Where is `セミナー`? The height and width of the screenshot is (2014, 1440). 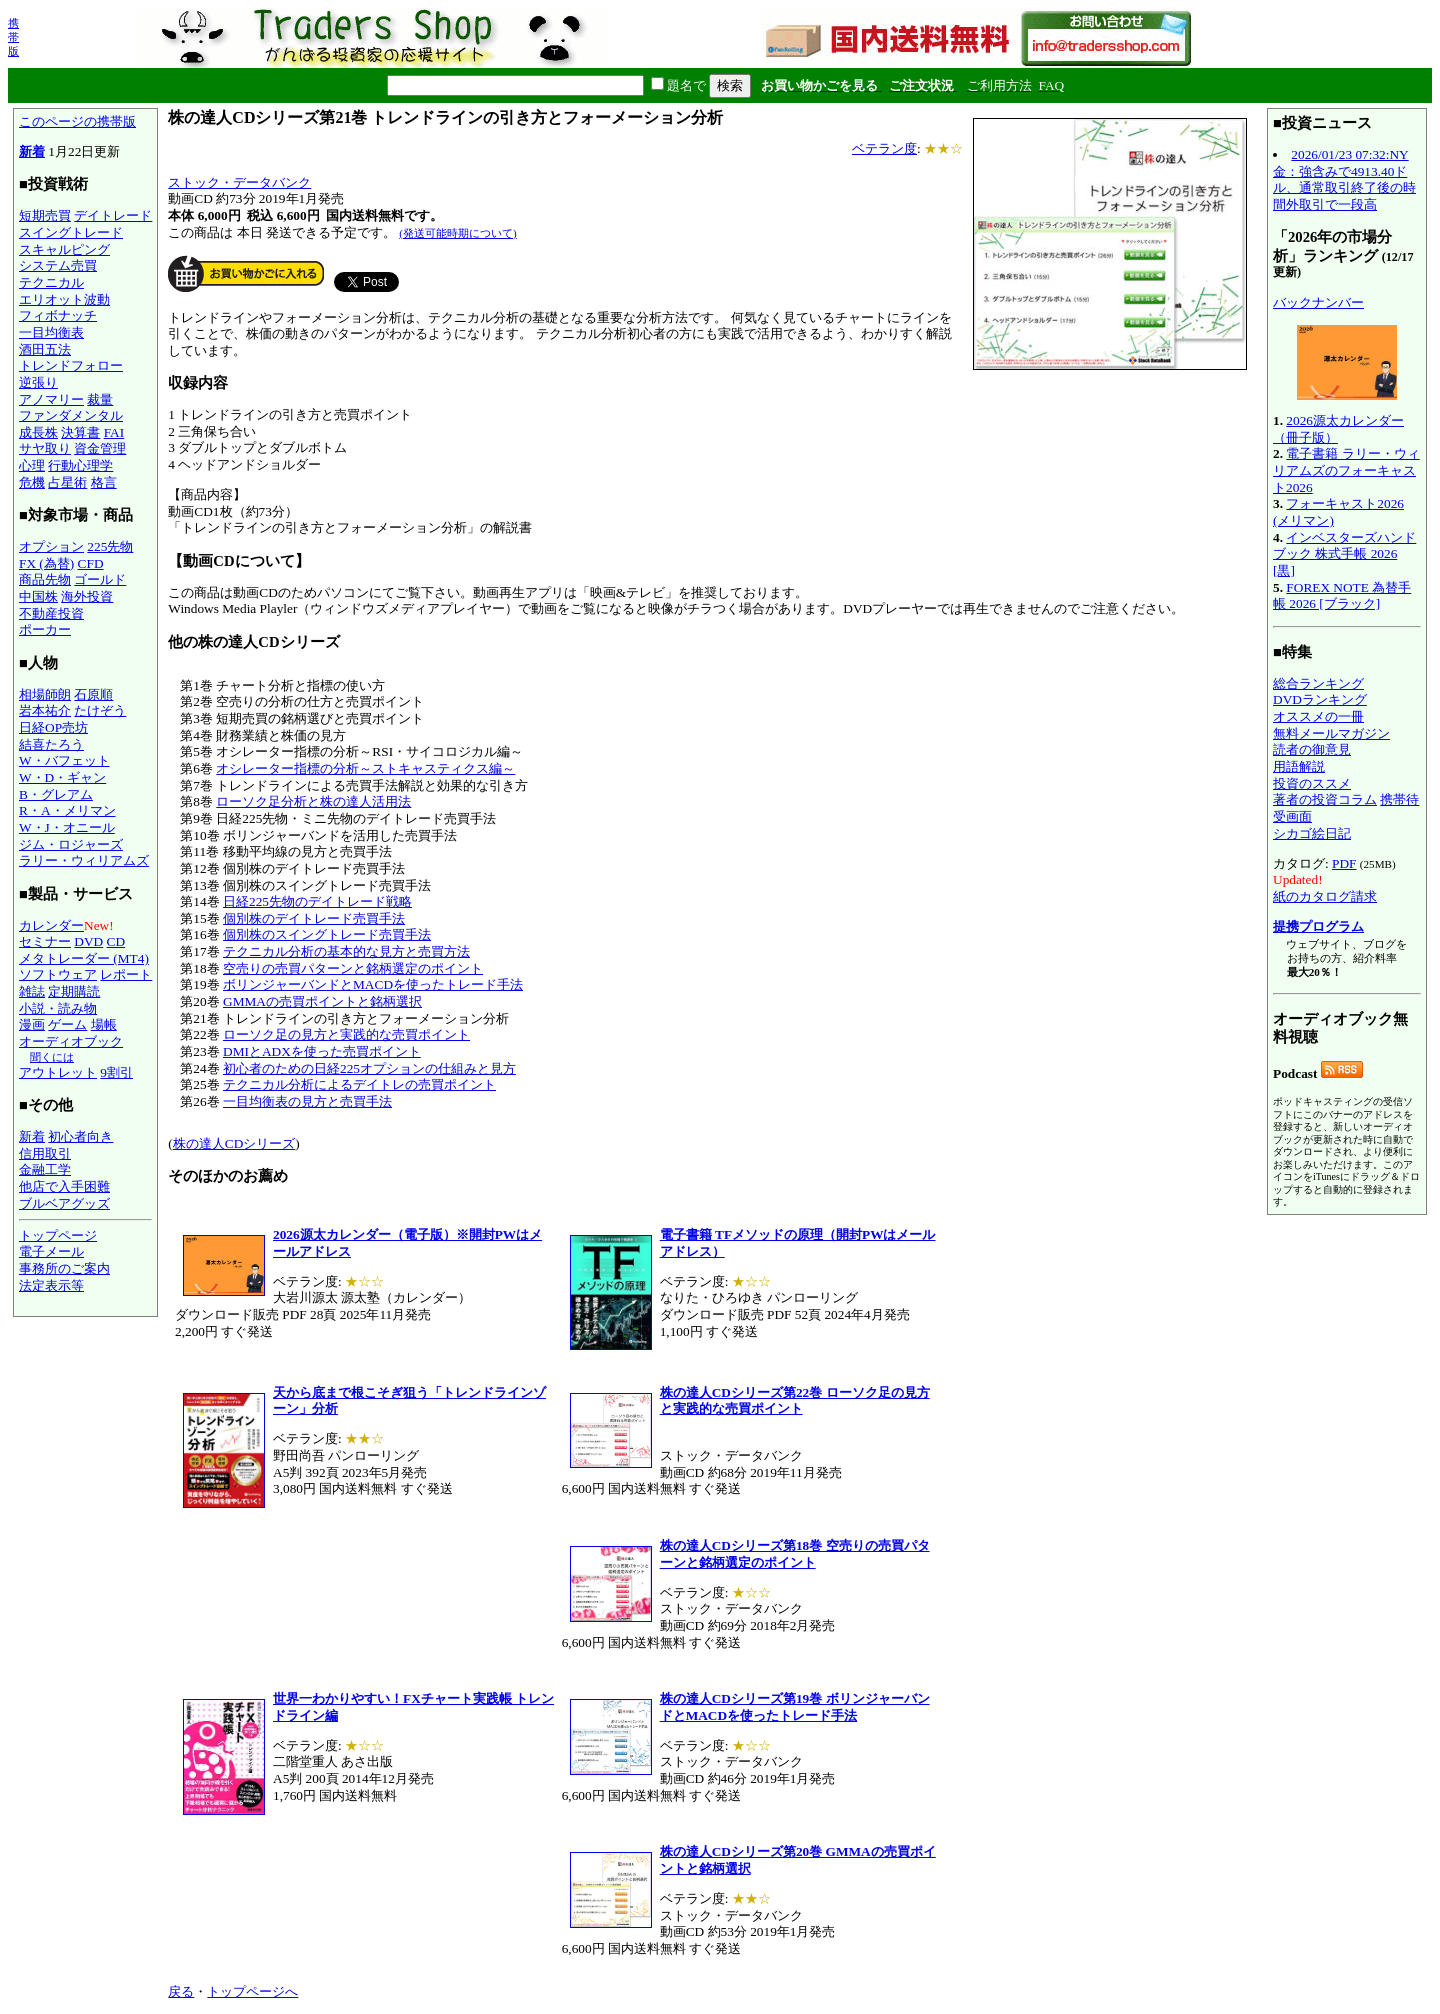 セミナー is located at coordinates (45, 941).